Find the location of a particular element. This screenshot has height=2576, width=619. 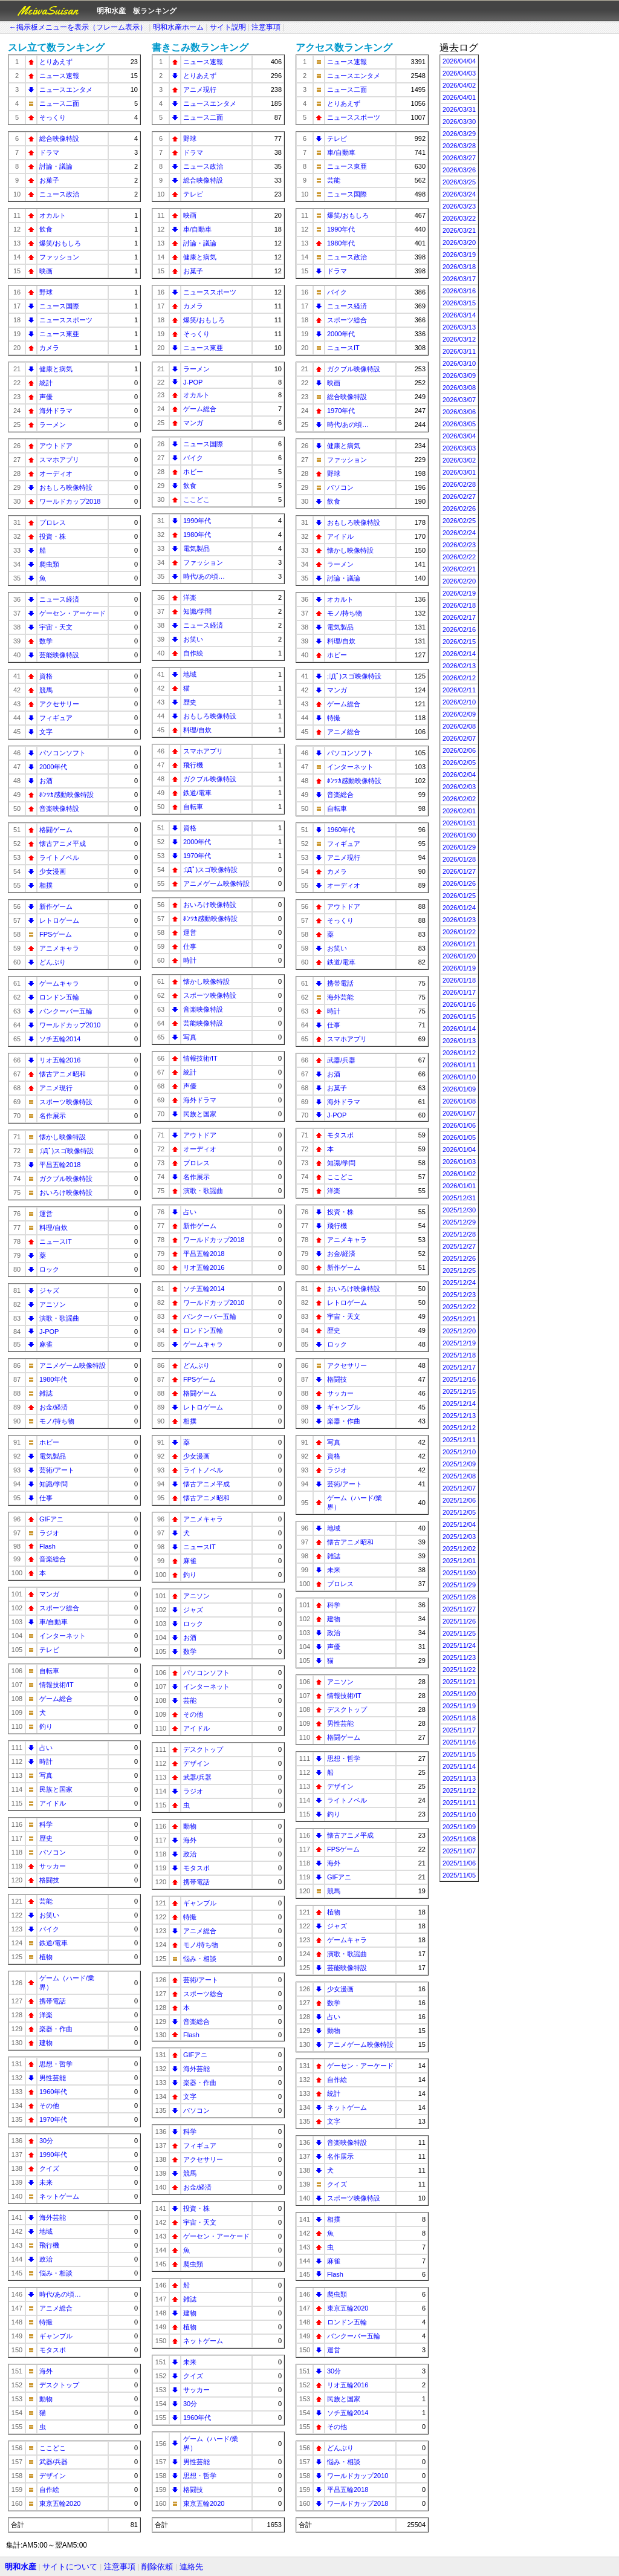

2026/03/25 is located at coordinates (459, 182).